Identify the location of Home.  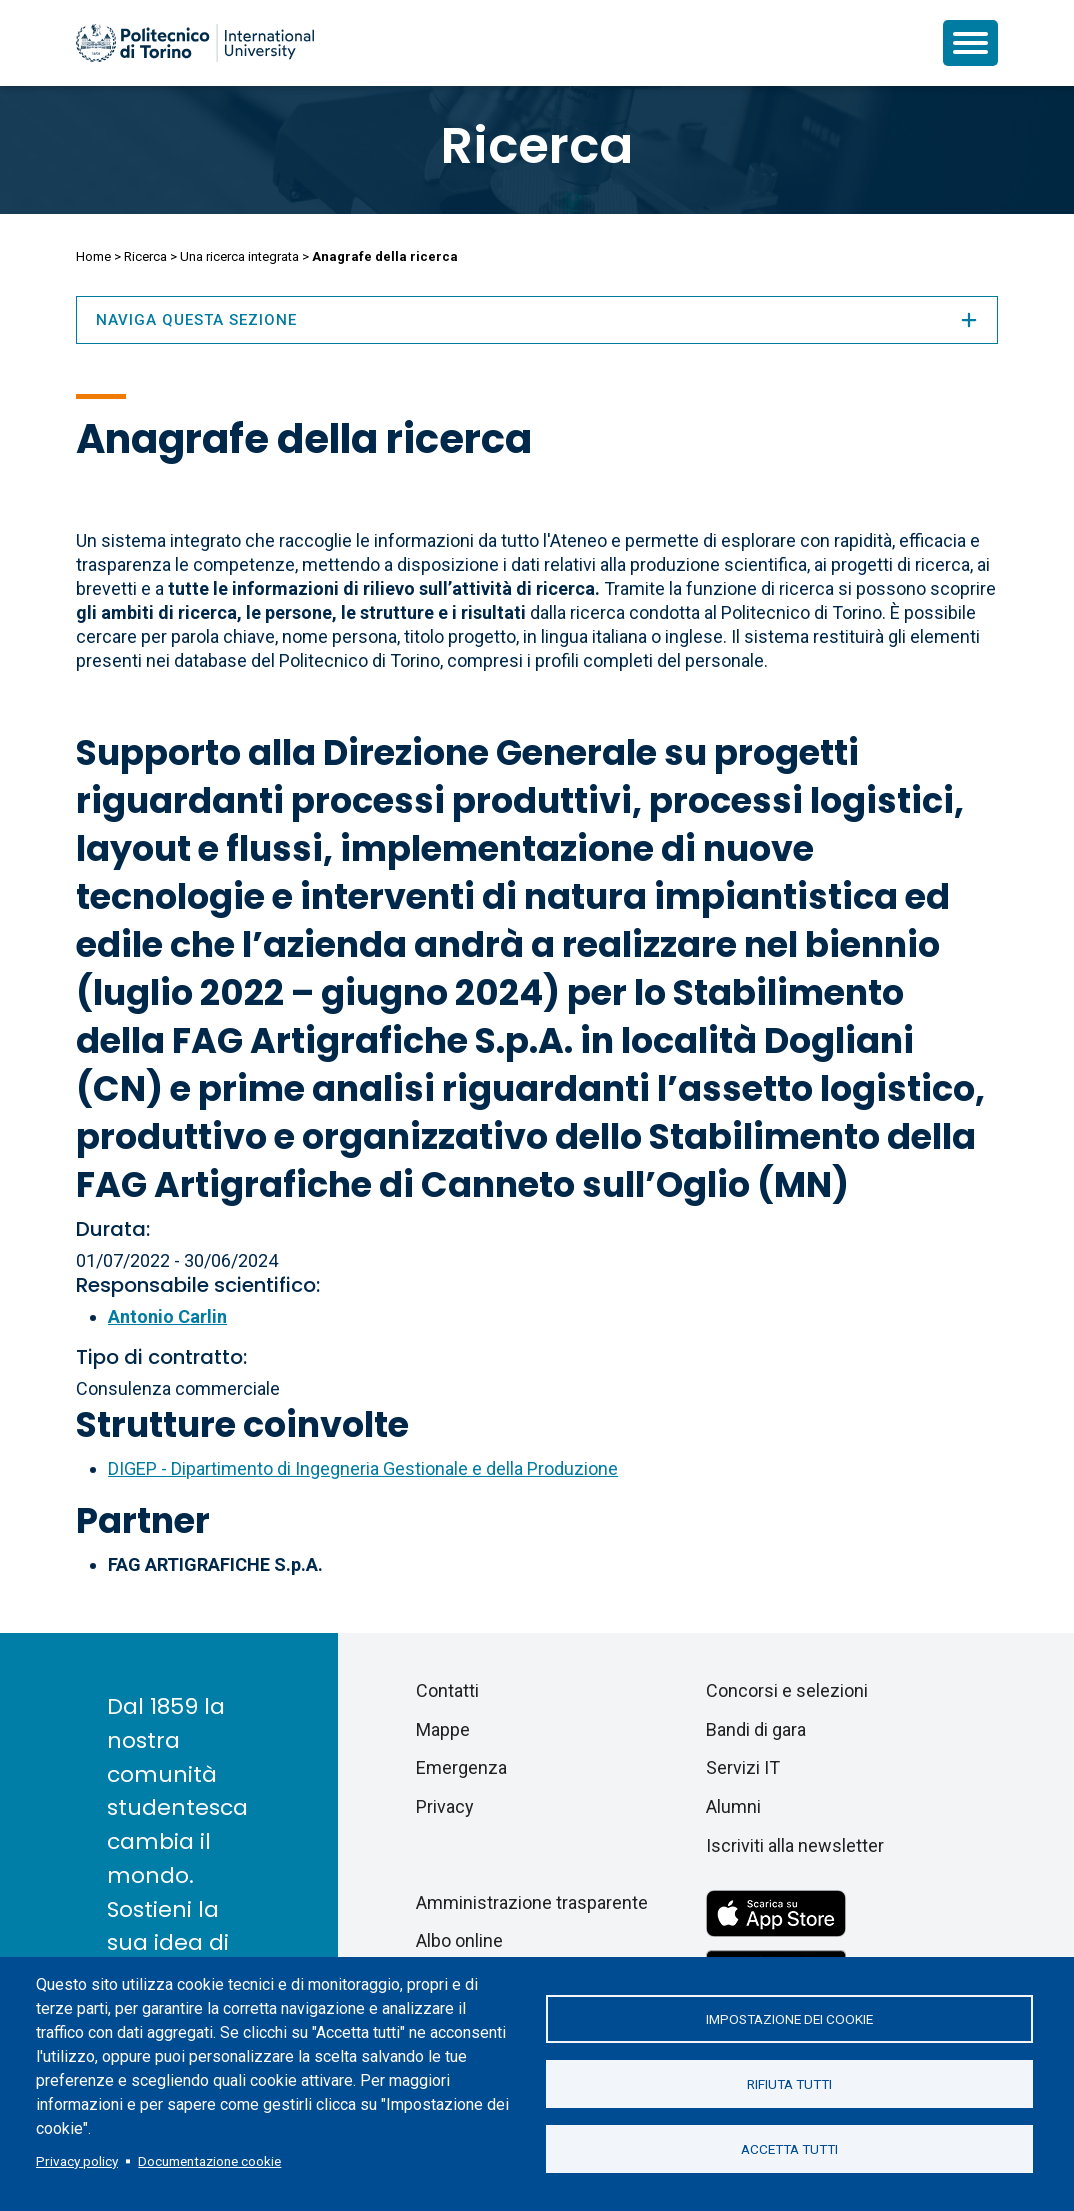
(93, 256).